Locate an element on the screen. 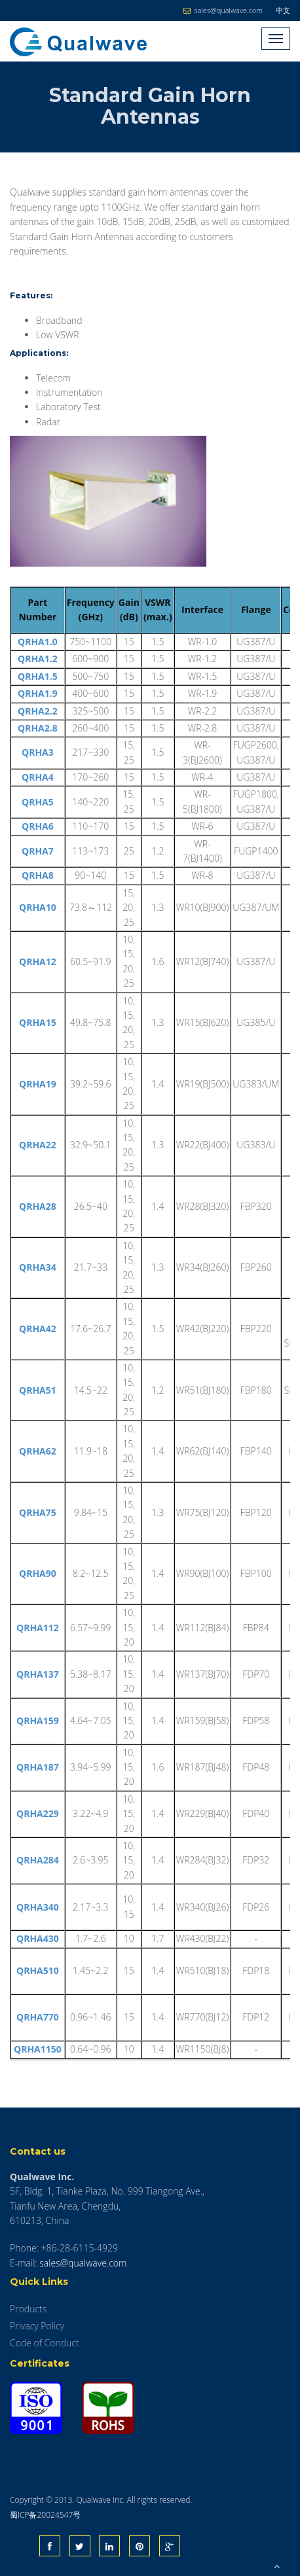 This screenshot has height=2576, width=300. QRHA1.2 is located at coordinates (38, 658).